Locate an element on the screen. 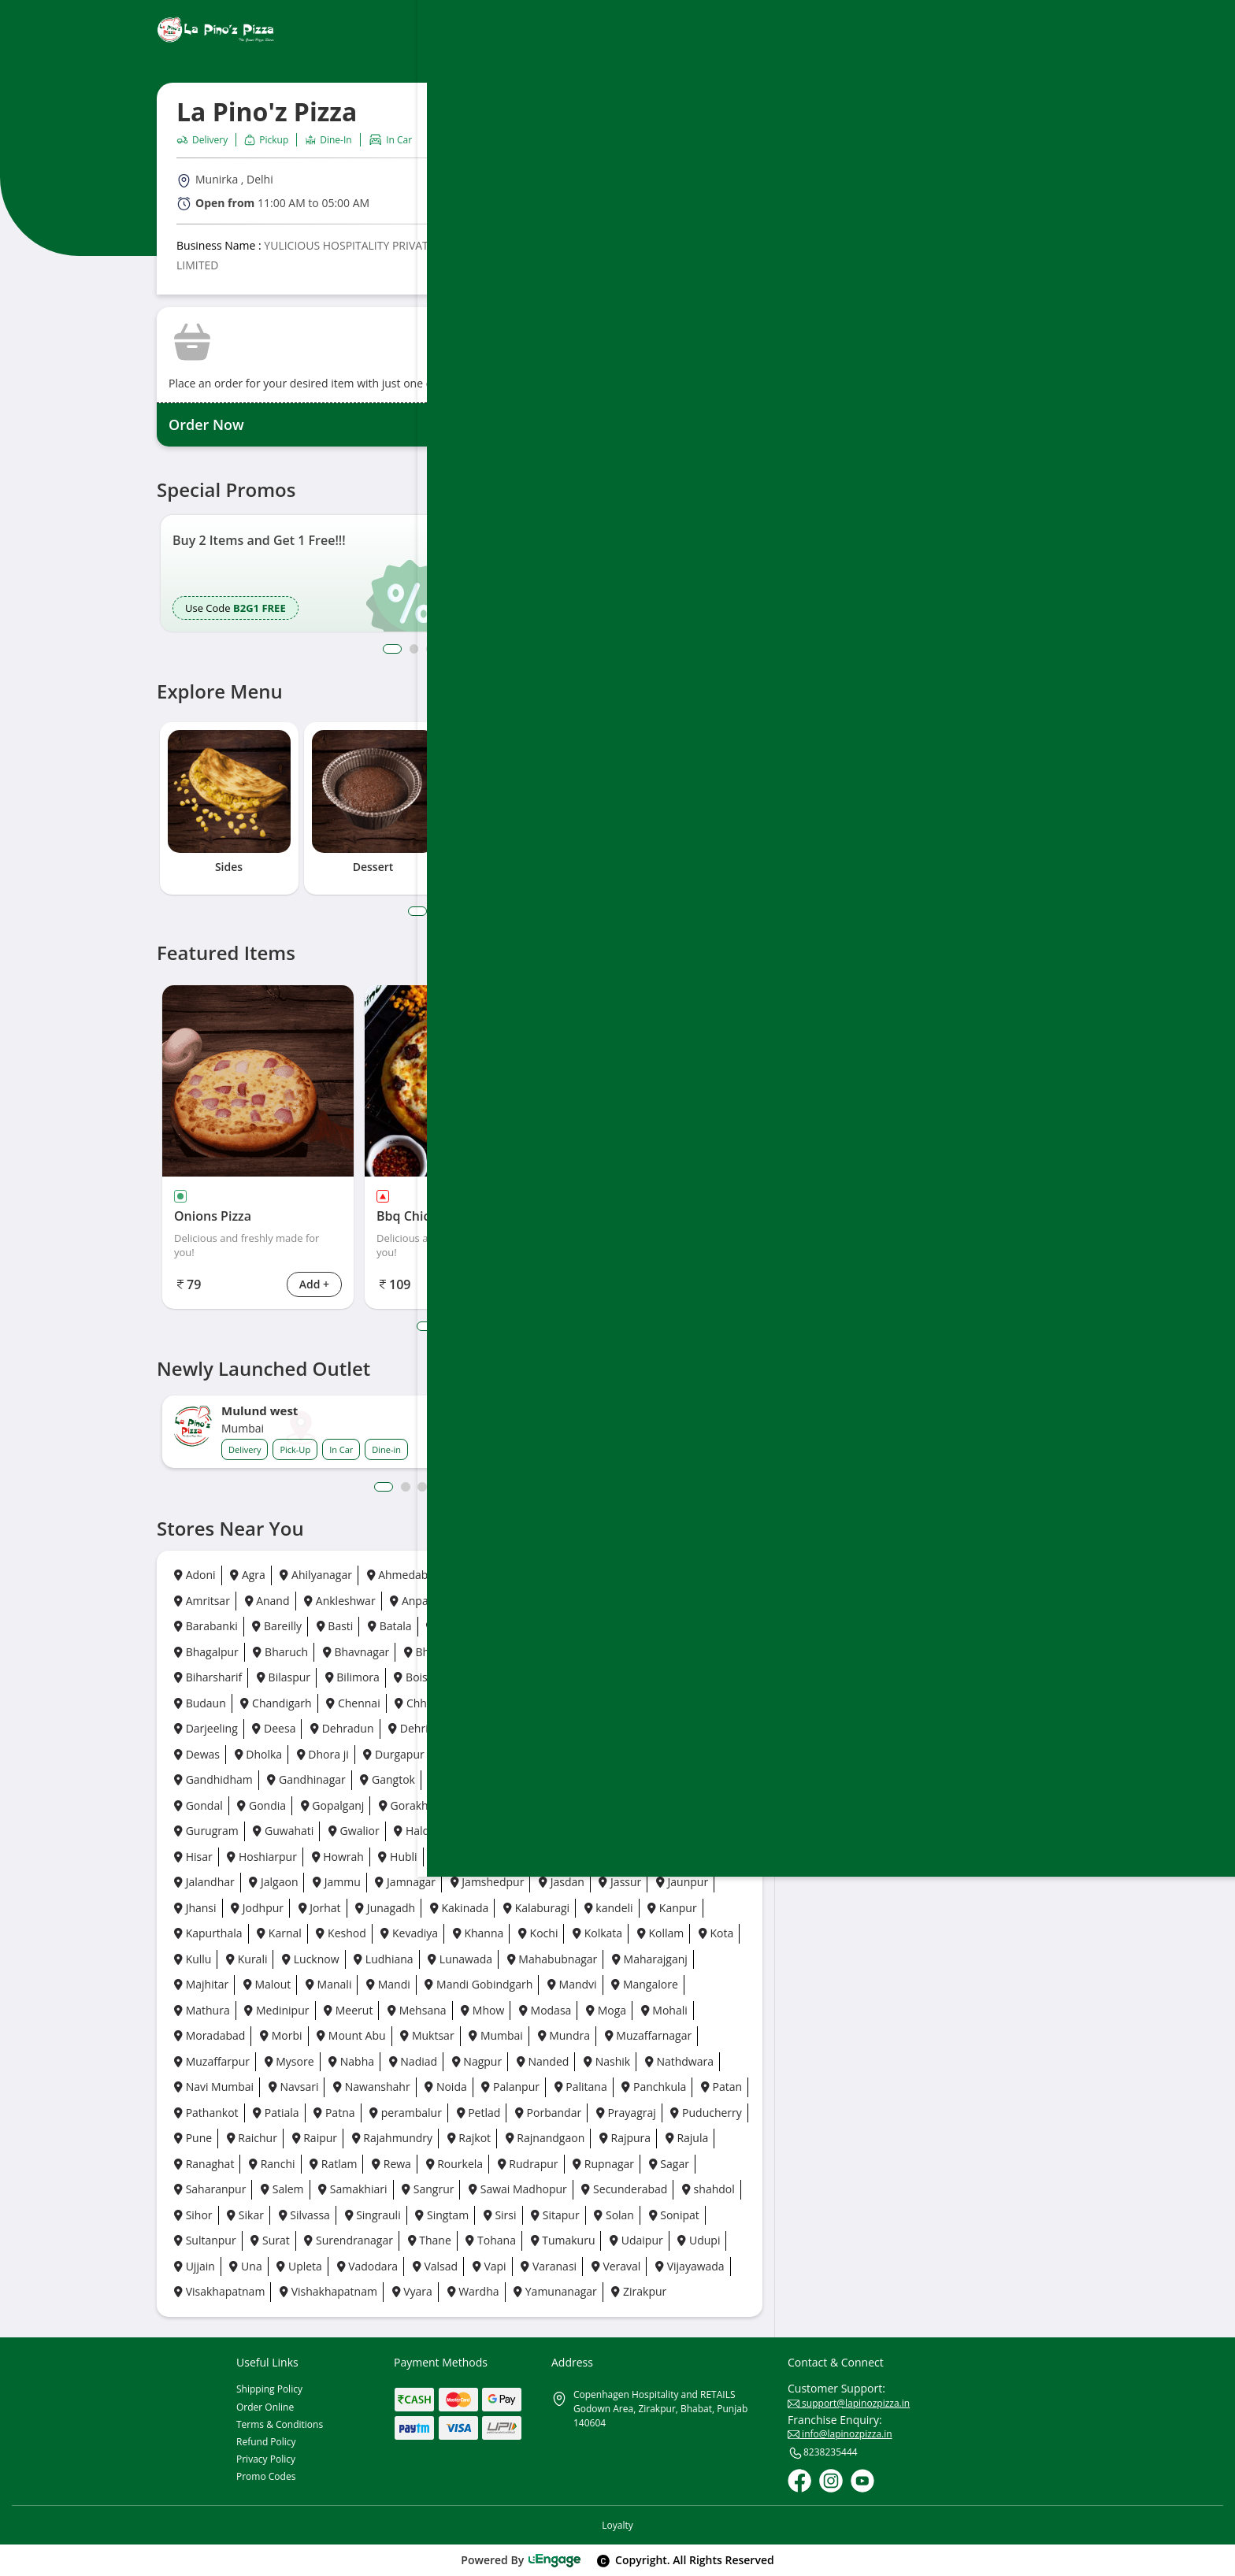  Singrauli is located at coordinates (373, 2214).